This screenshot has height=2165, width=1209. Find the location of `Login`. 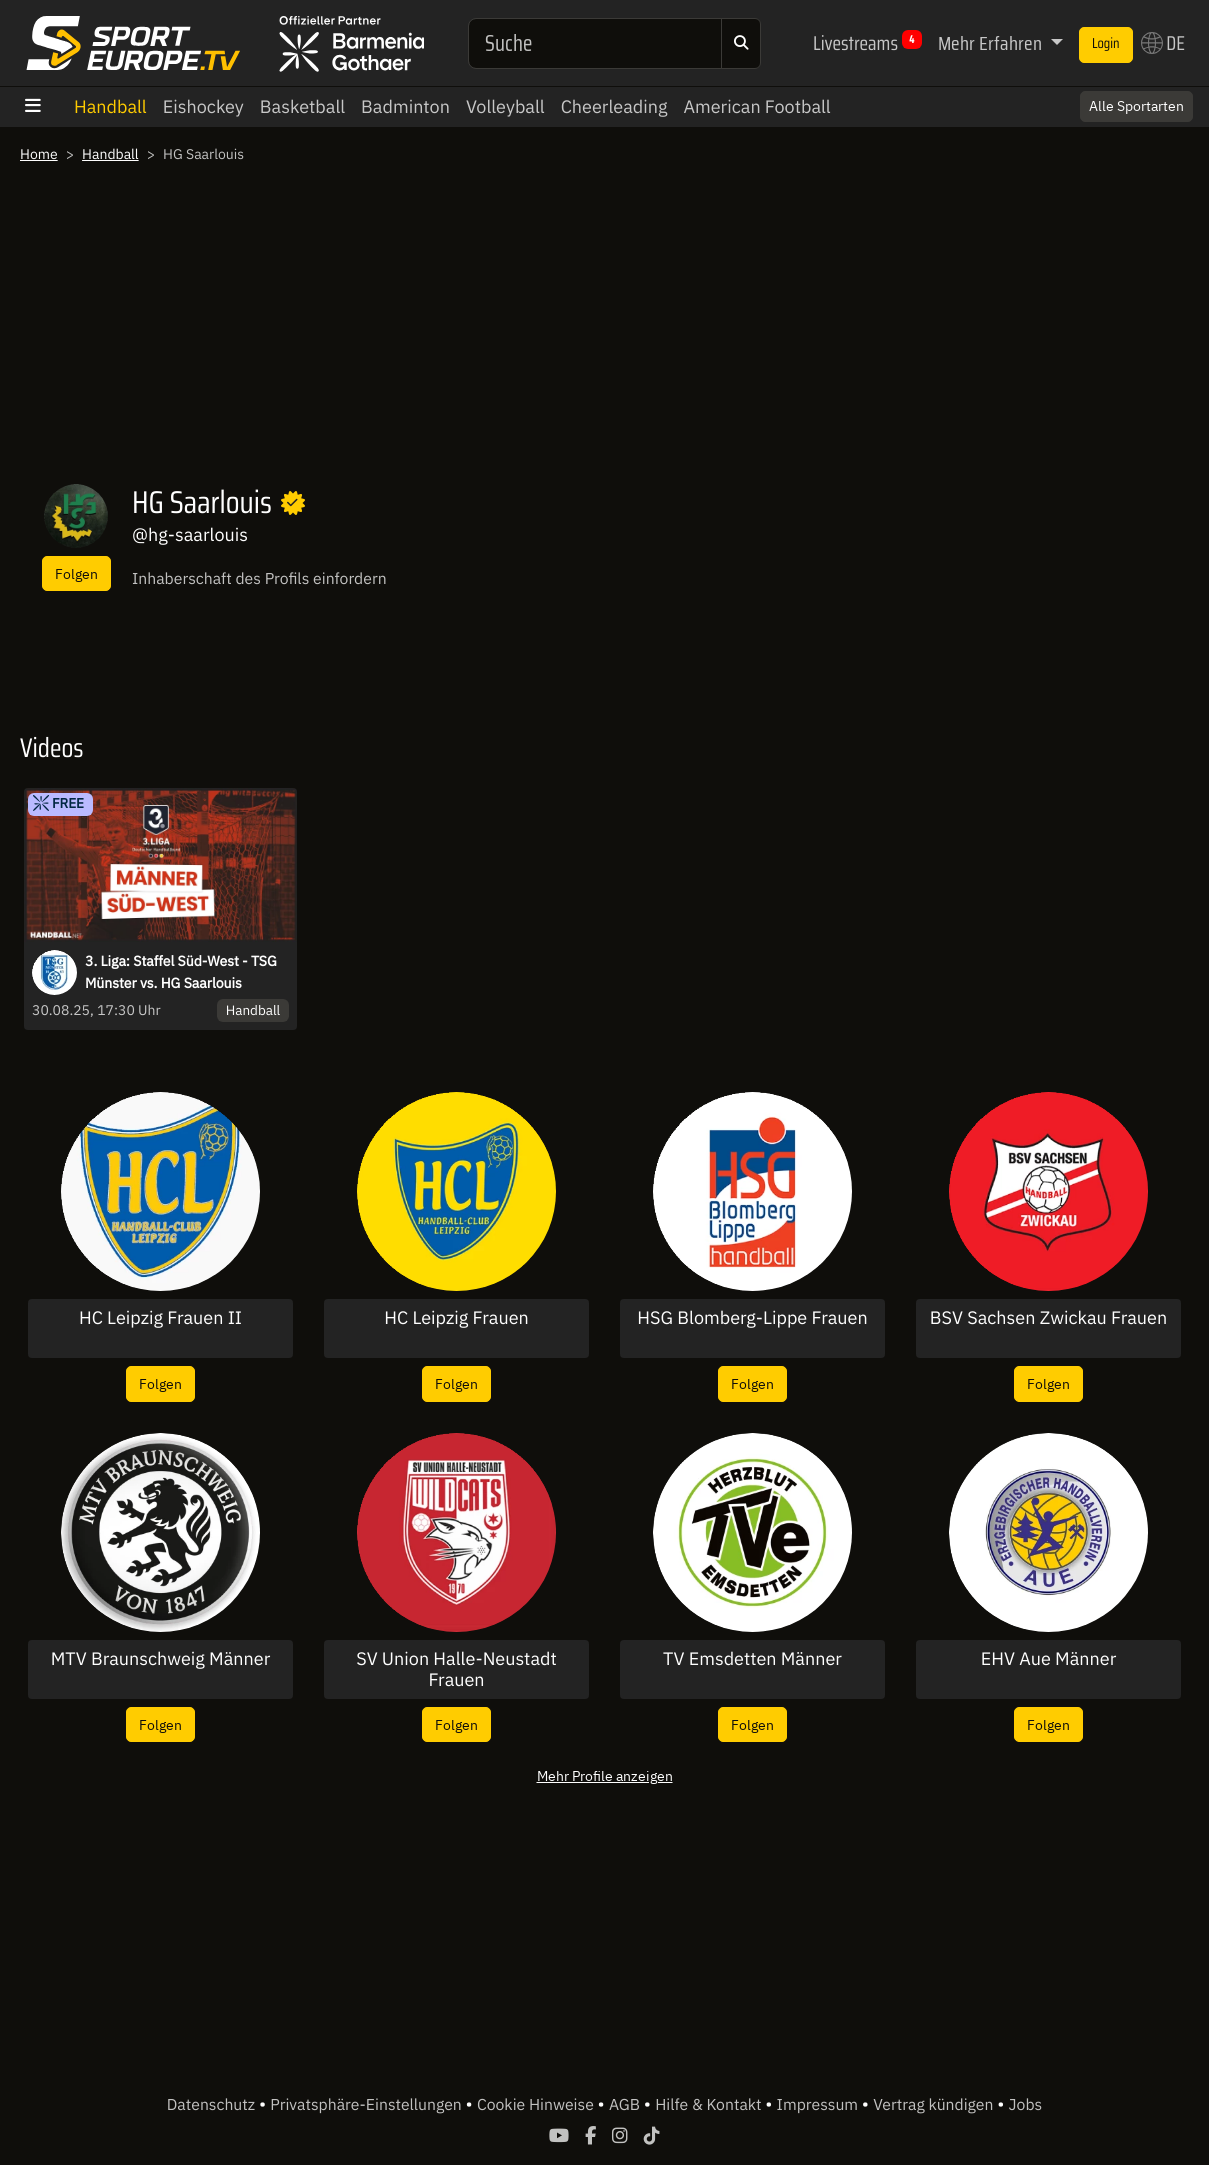

Login is located at coordinates (1106, 44).